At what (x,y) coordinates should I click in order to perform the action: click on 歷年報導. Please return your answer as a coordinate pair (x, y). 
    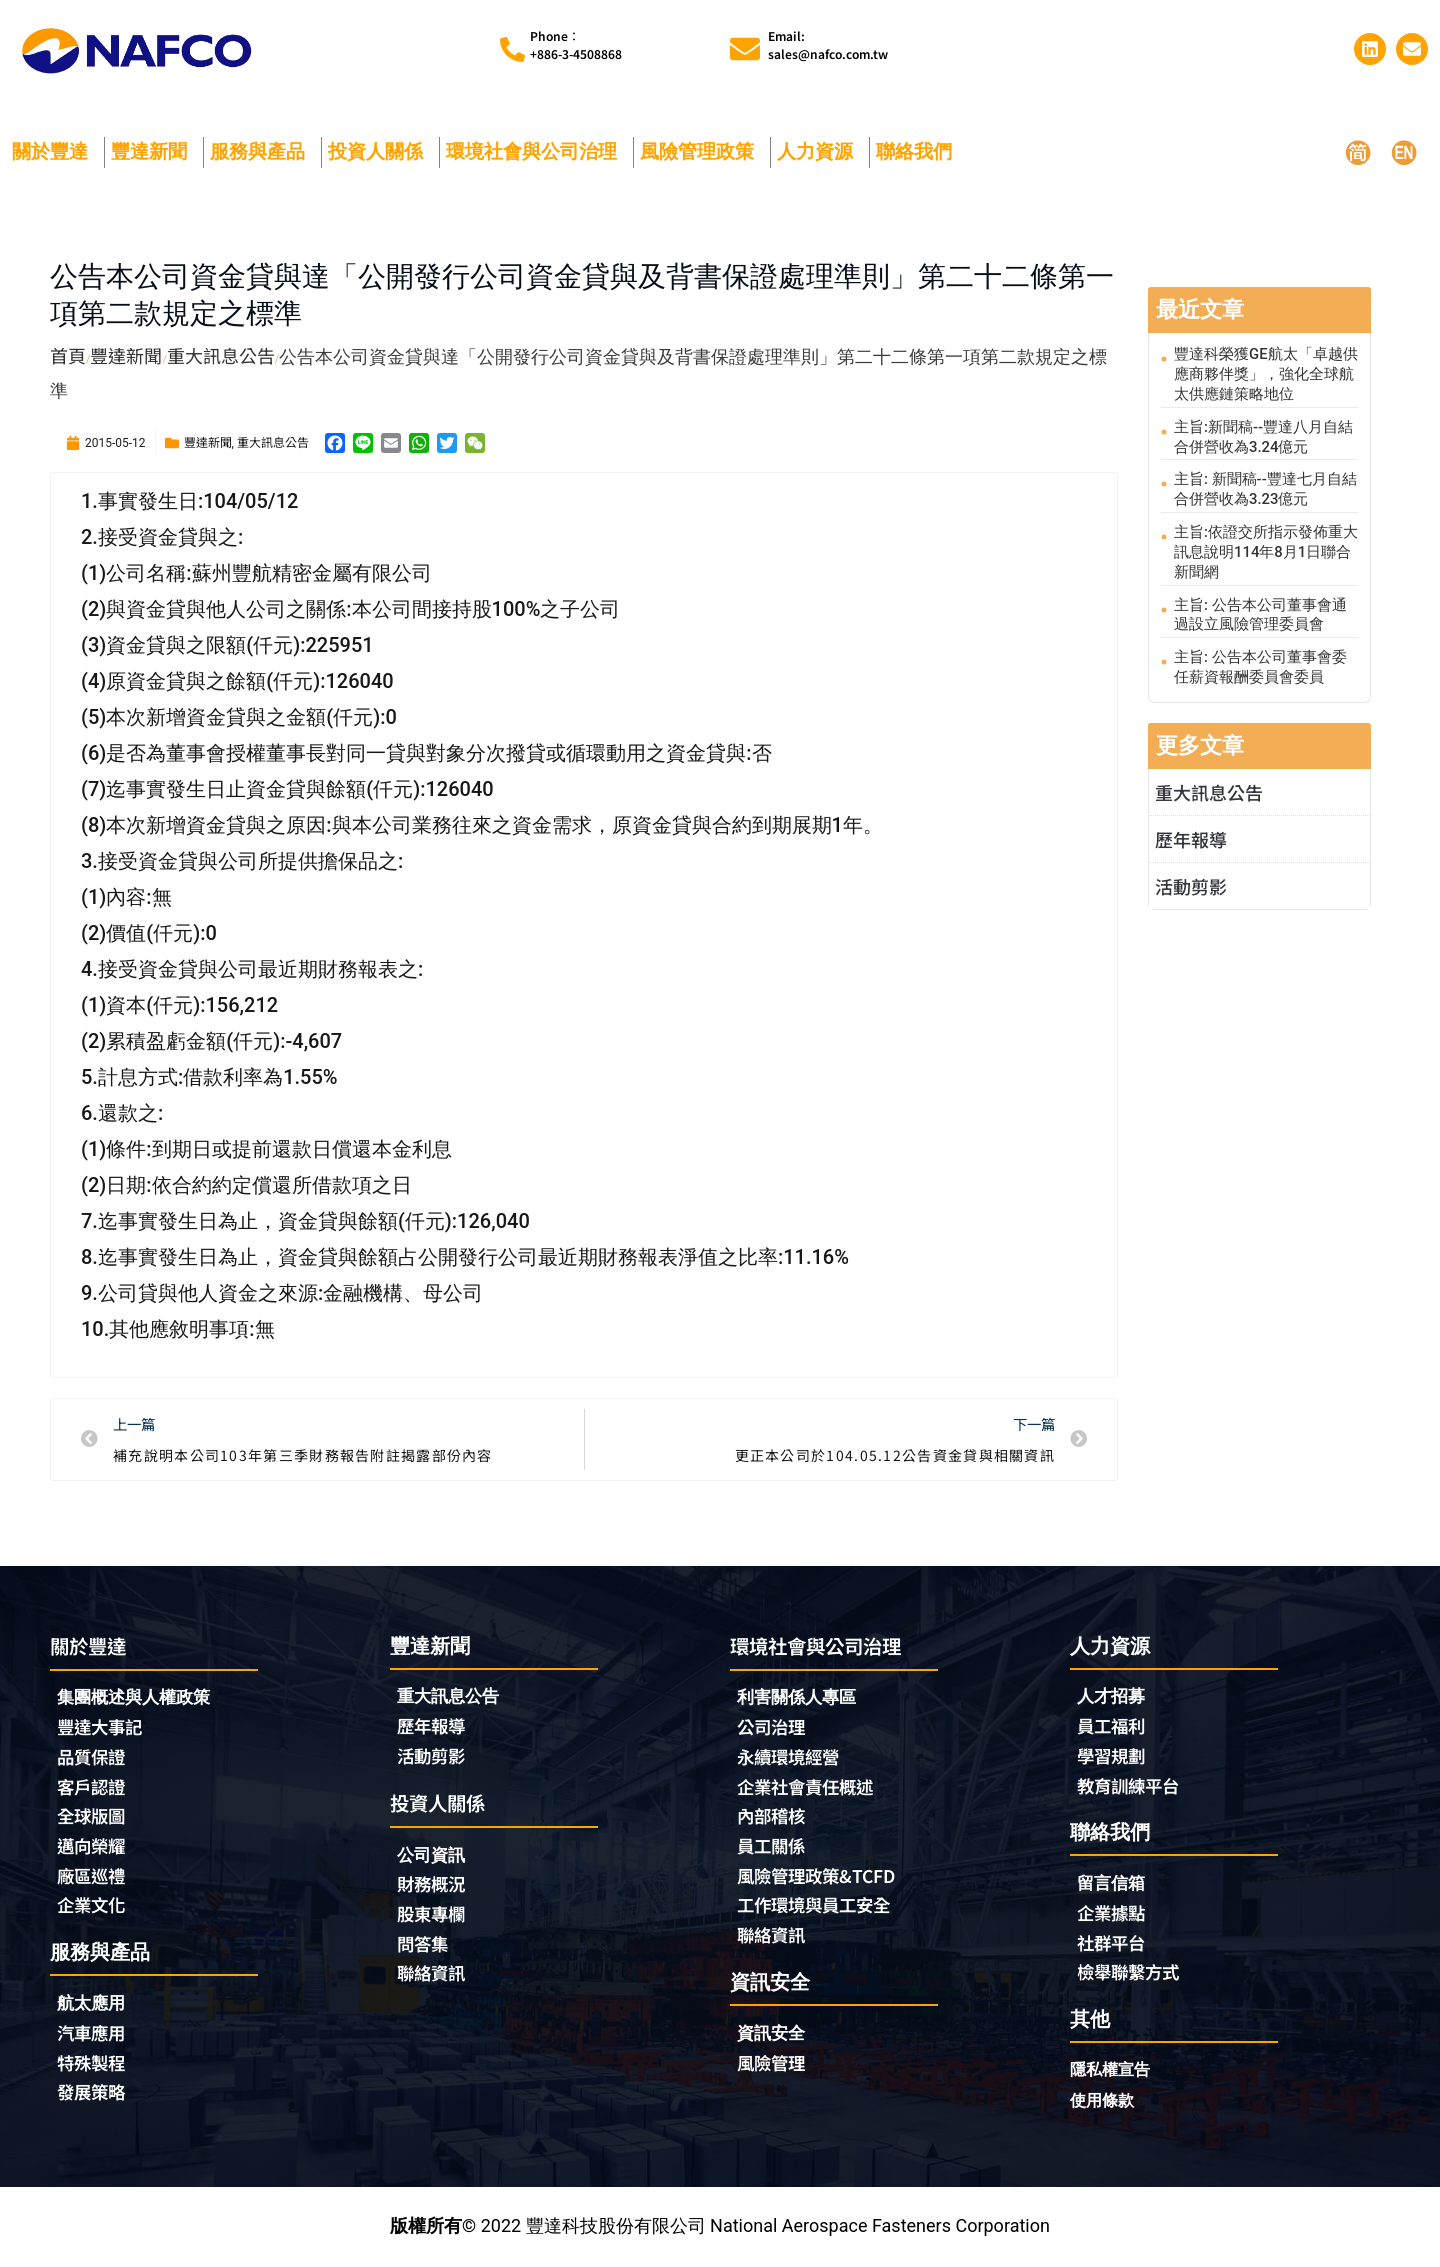
    Looking at the image, I should click on (1191, 834).